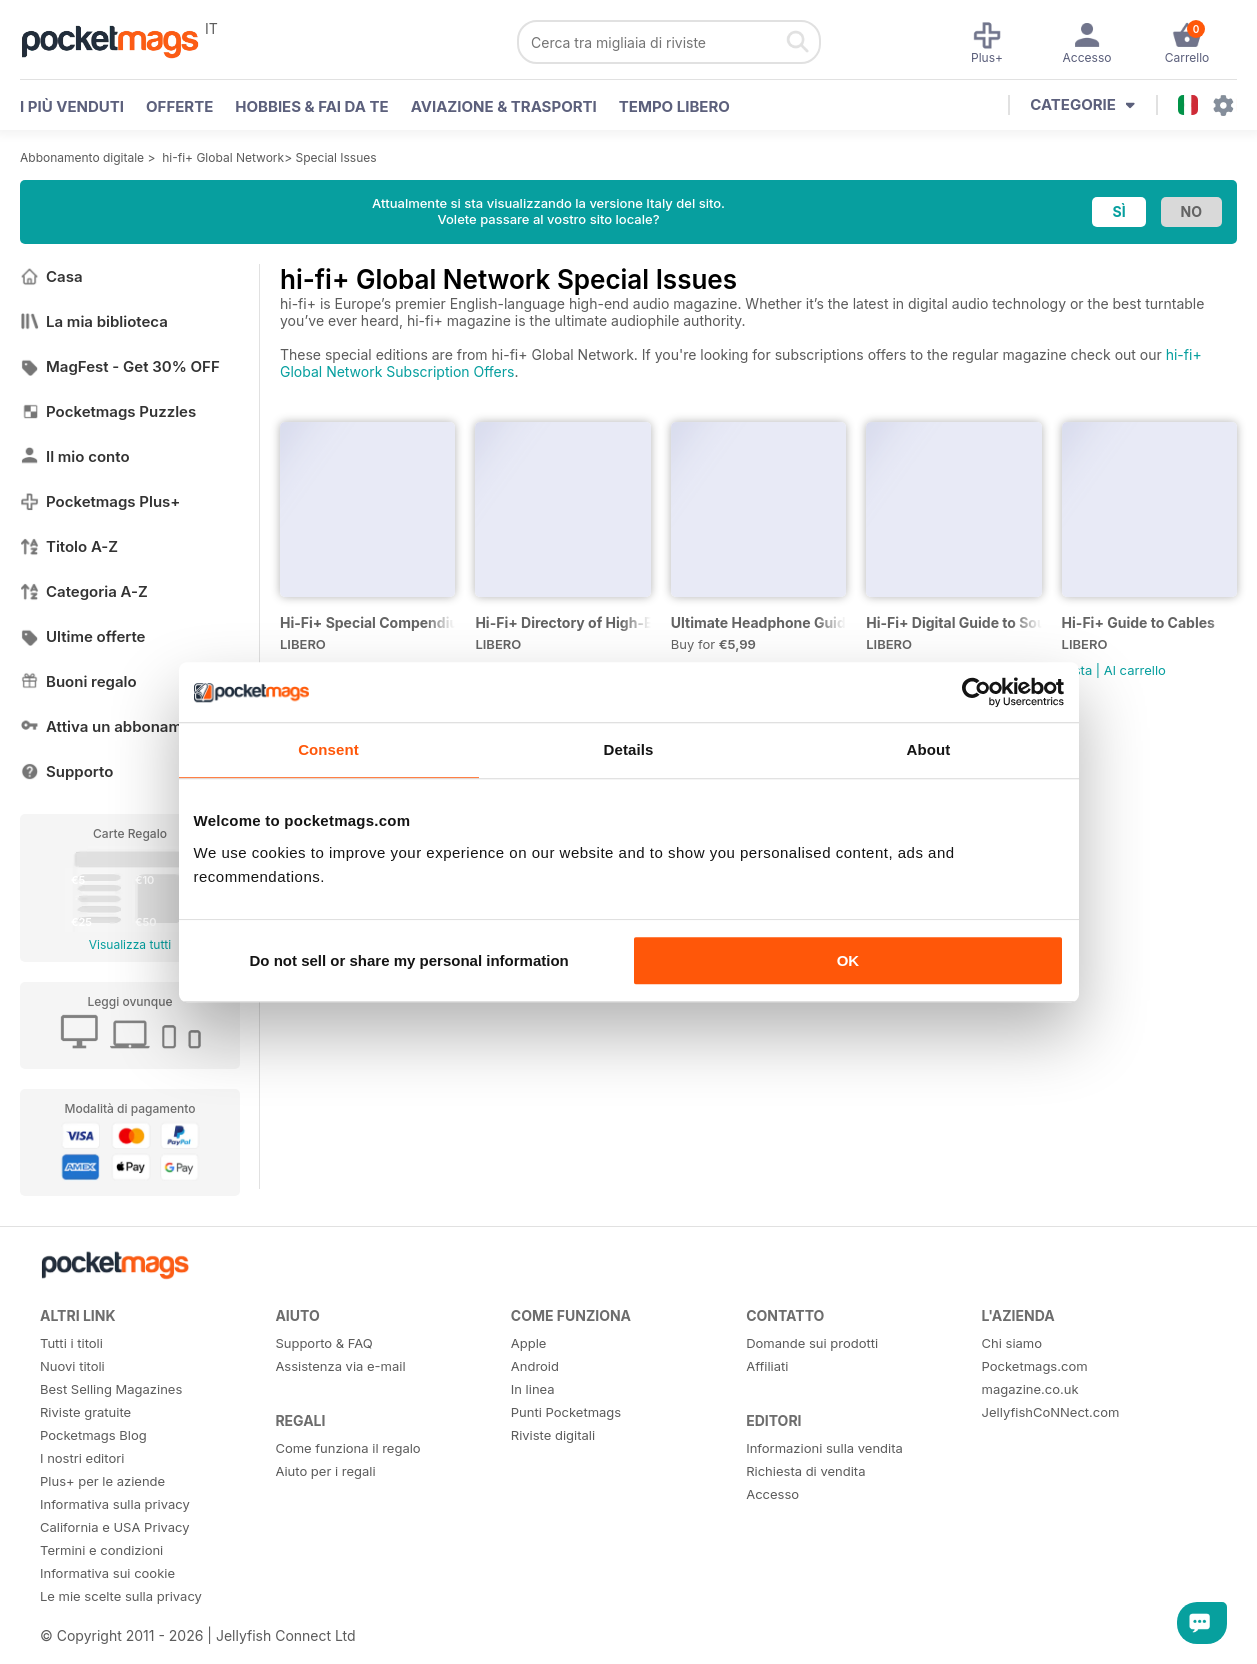 The width and height of the screenshot is (1257, 1664). Describe the element at coordinates (94, 321) in the screenshot. I see `La mia biblioteca` at that location.